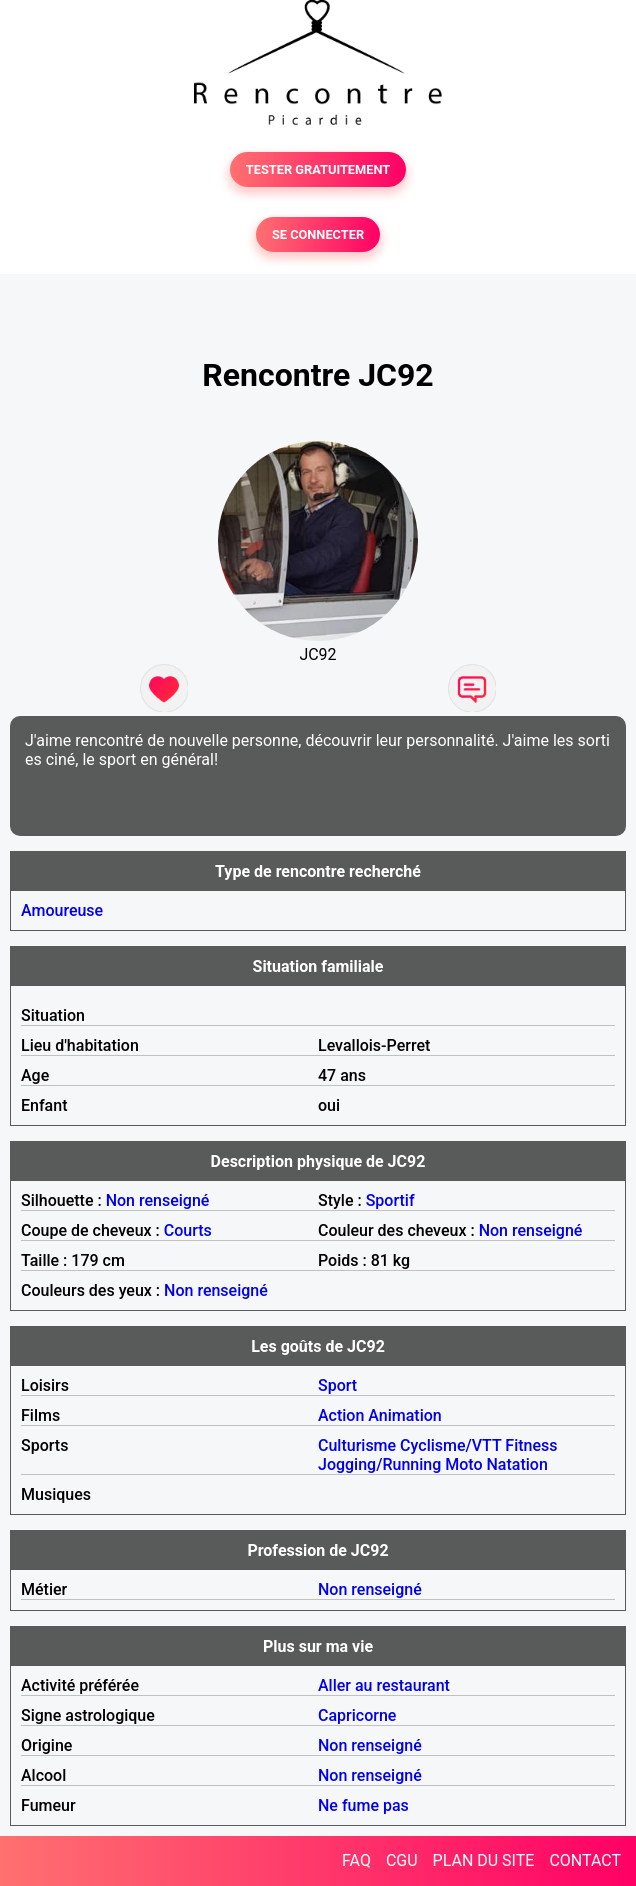 This screenshot has width=636, height=1886. Describe the element at coordinates (463, 1464) in the screenshot. I see `Moto` at that location.